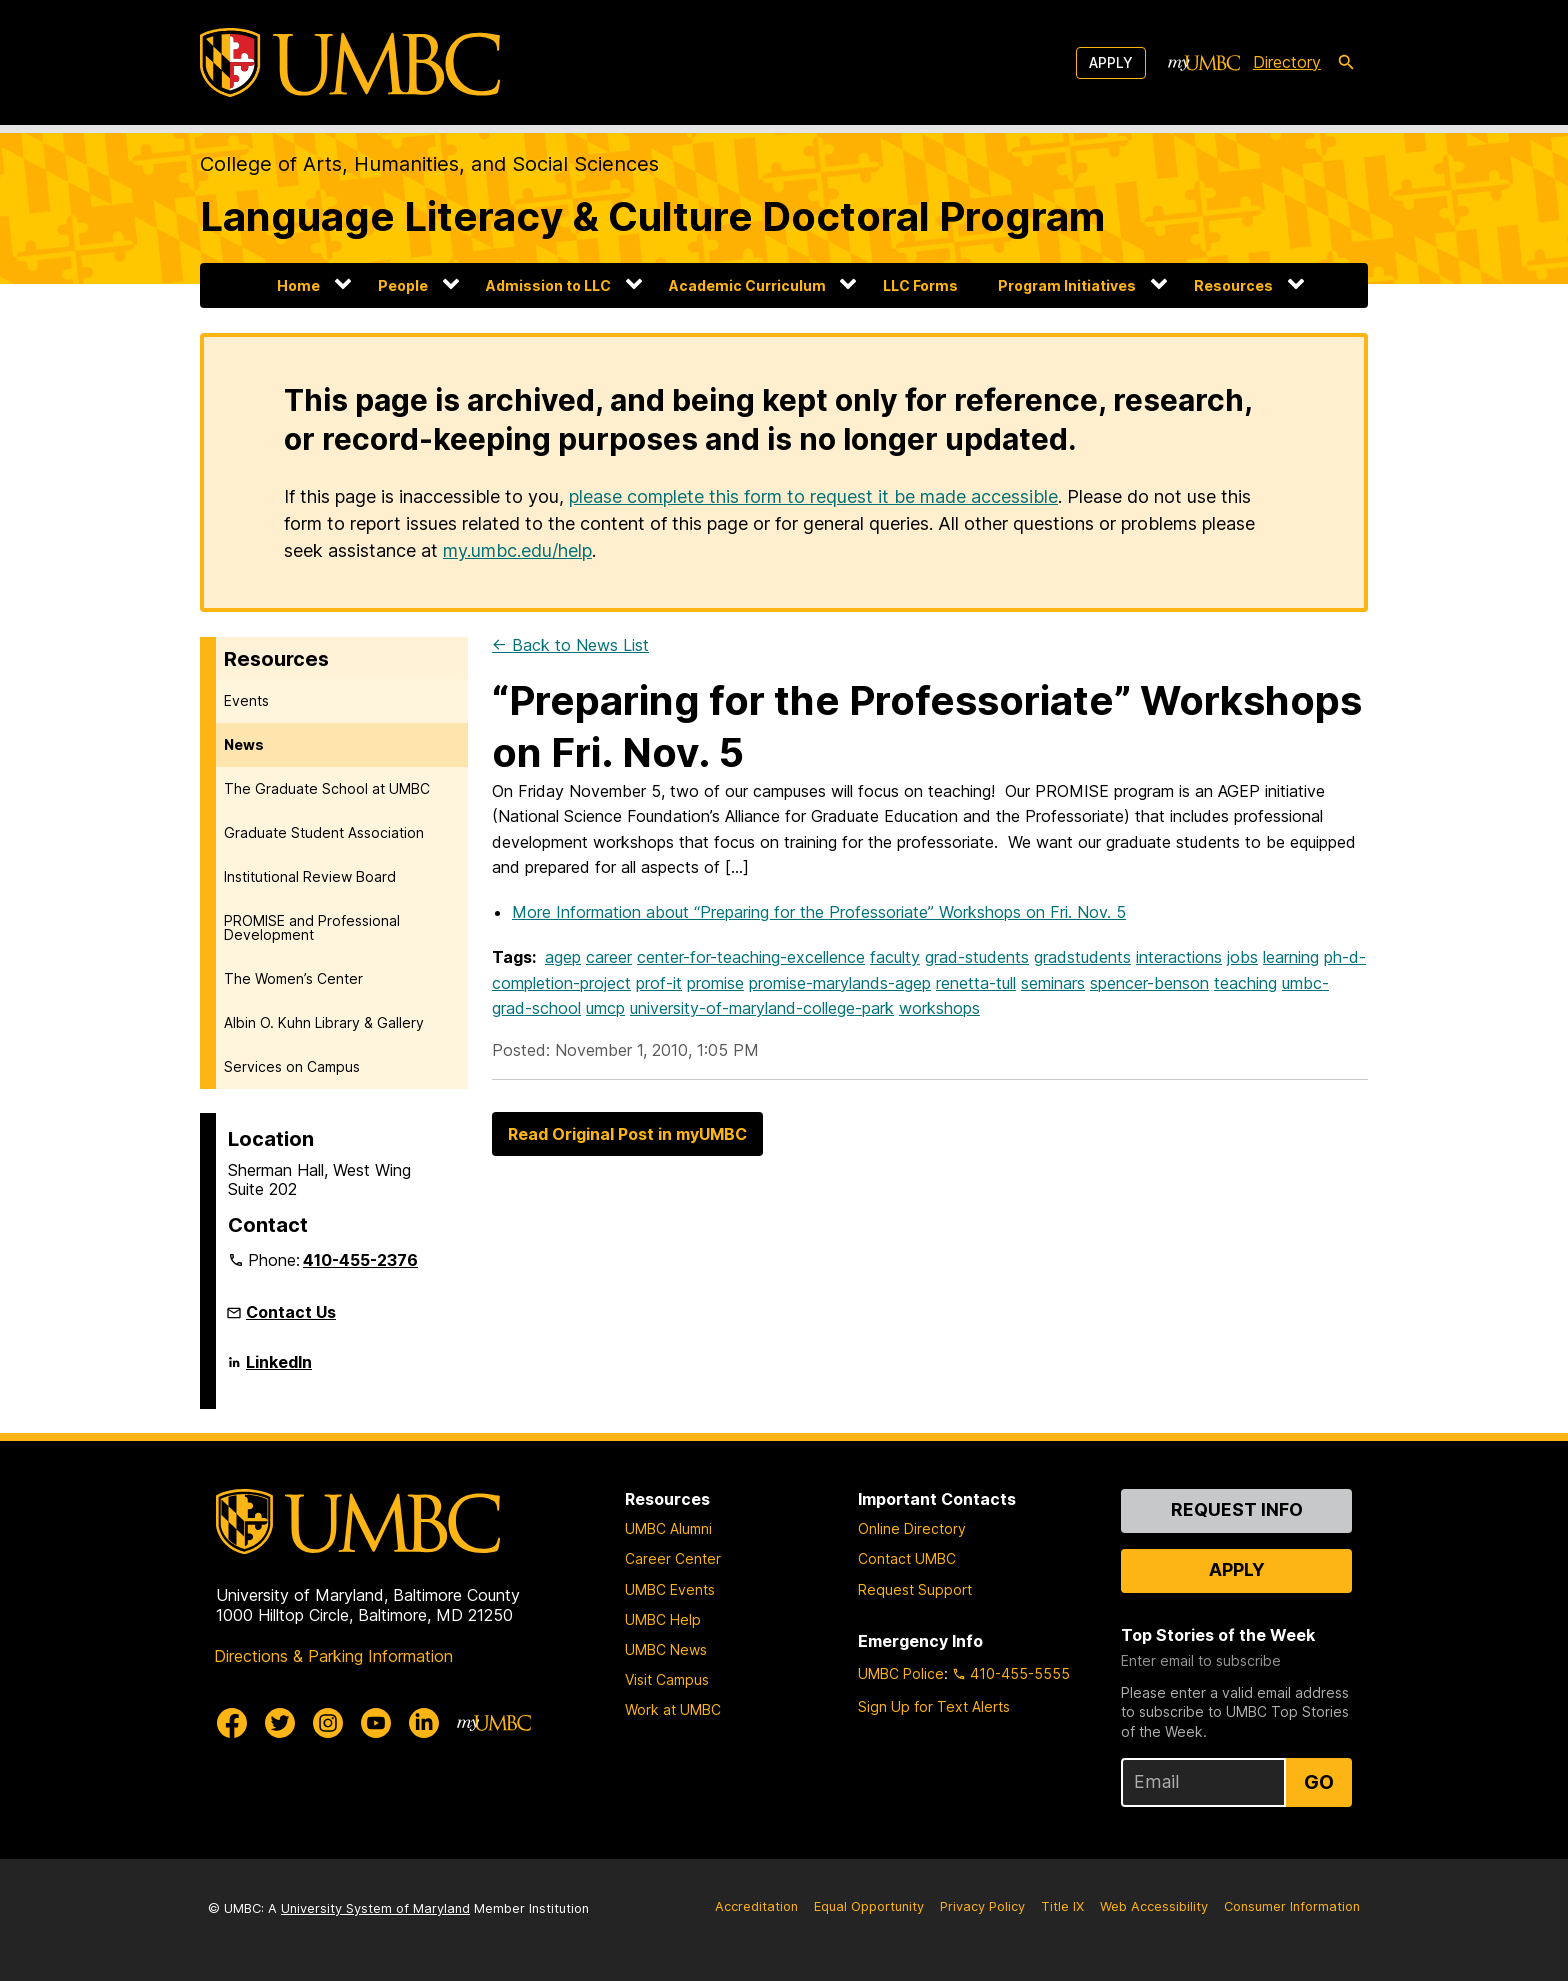 This screenshot has width=1568, height=1981. I want to click on Language Literacy & Culture Doctoral Program, so click(652, 216).